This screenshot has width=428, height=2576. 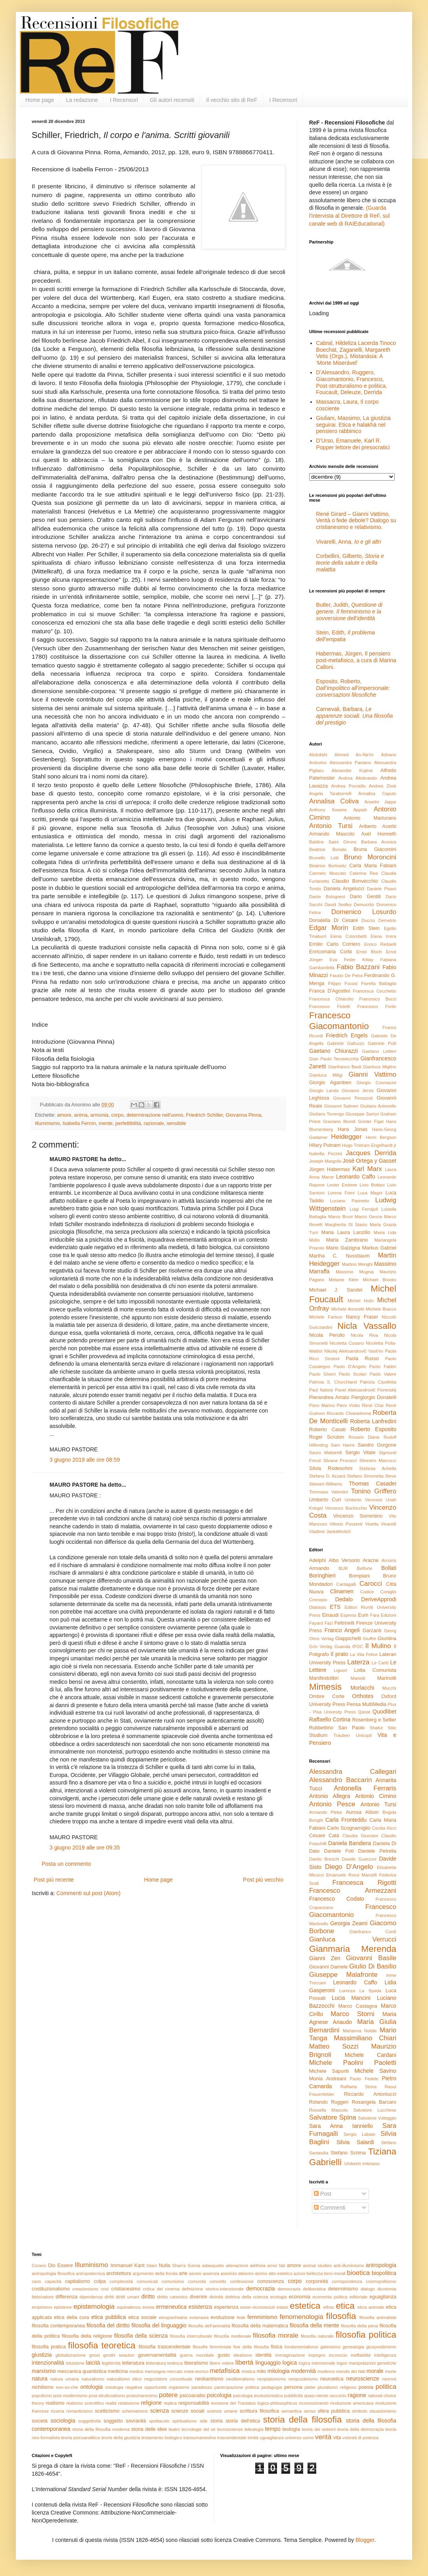 What do you see at coordinates (327, 2079) in the screenshot?
I see `Monia Andreani` at bounding box center [327, 2079].